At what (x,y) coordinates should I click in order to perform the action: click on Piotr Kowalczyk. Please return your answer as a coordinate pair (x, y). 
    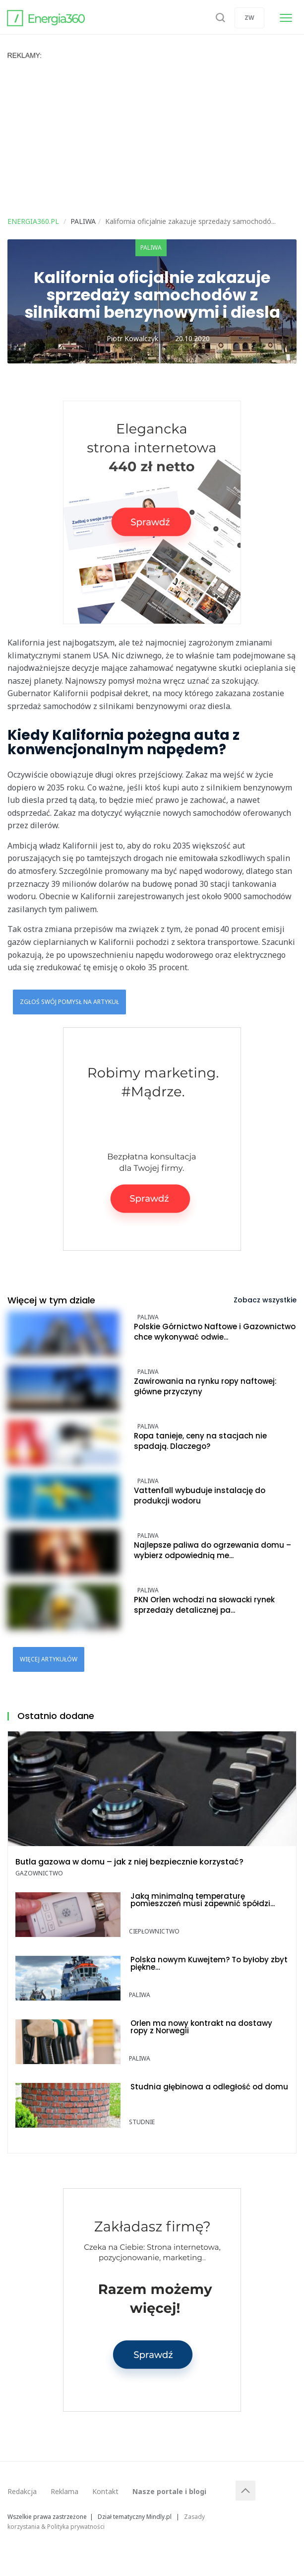
    Looking at the image, I should click on (132, 338).